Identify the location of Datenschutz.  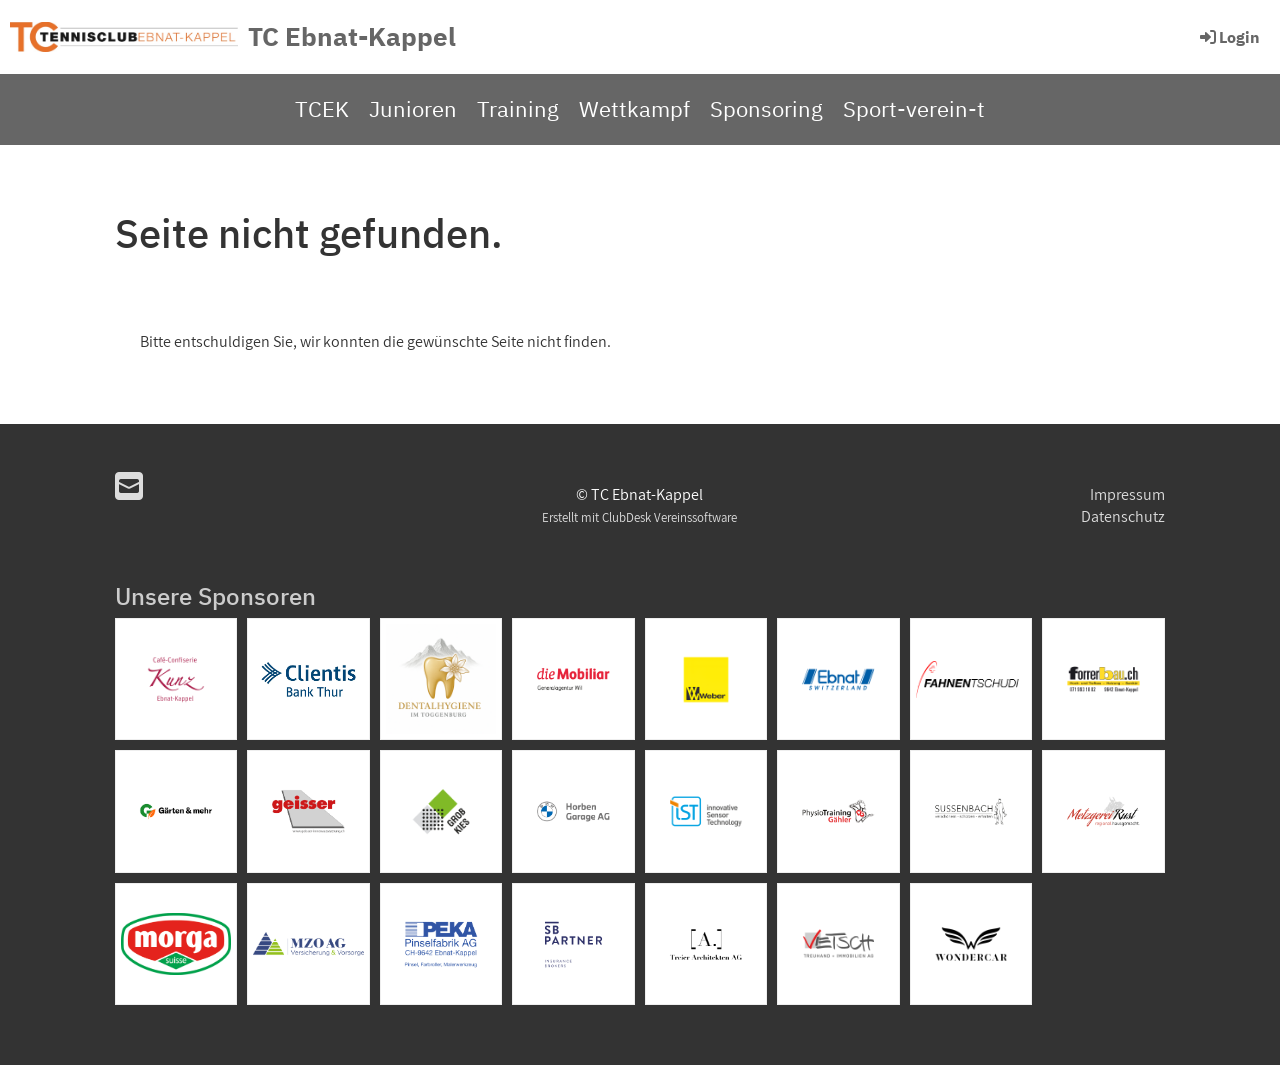
(1123, 516).